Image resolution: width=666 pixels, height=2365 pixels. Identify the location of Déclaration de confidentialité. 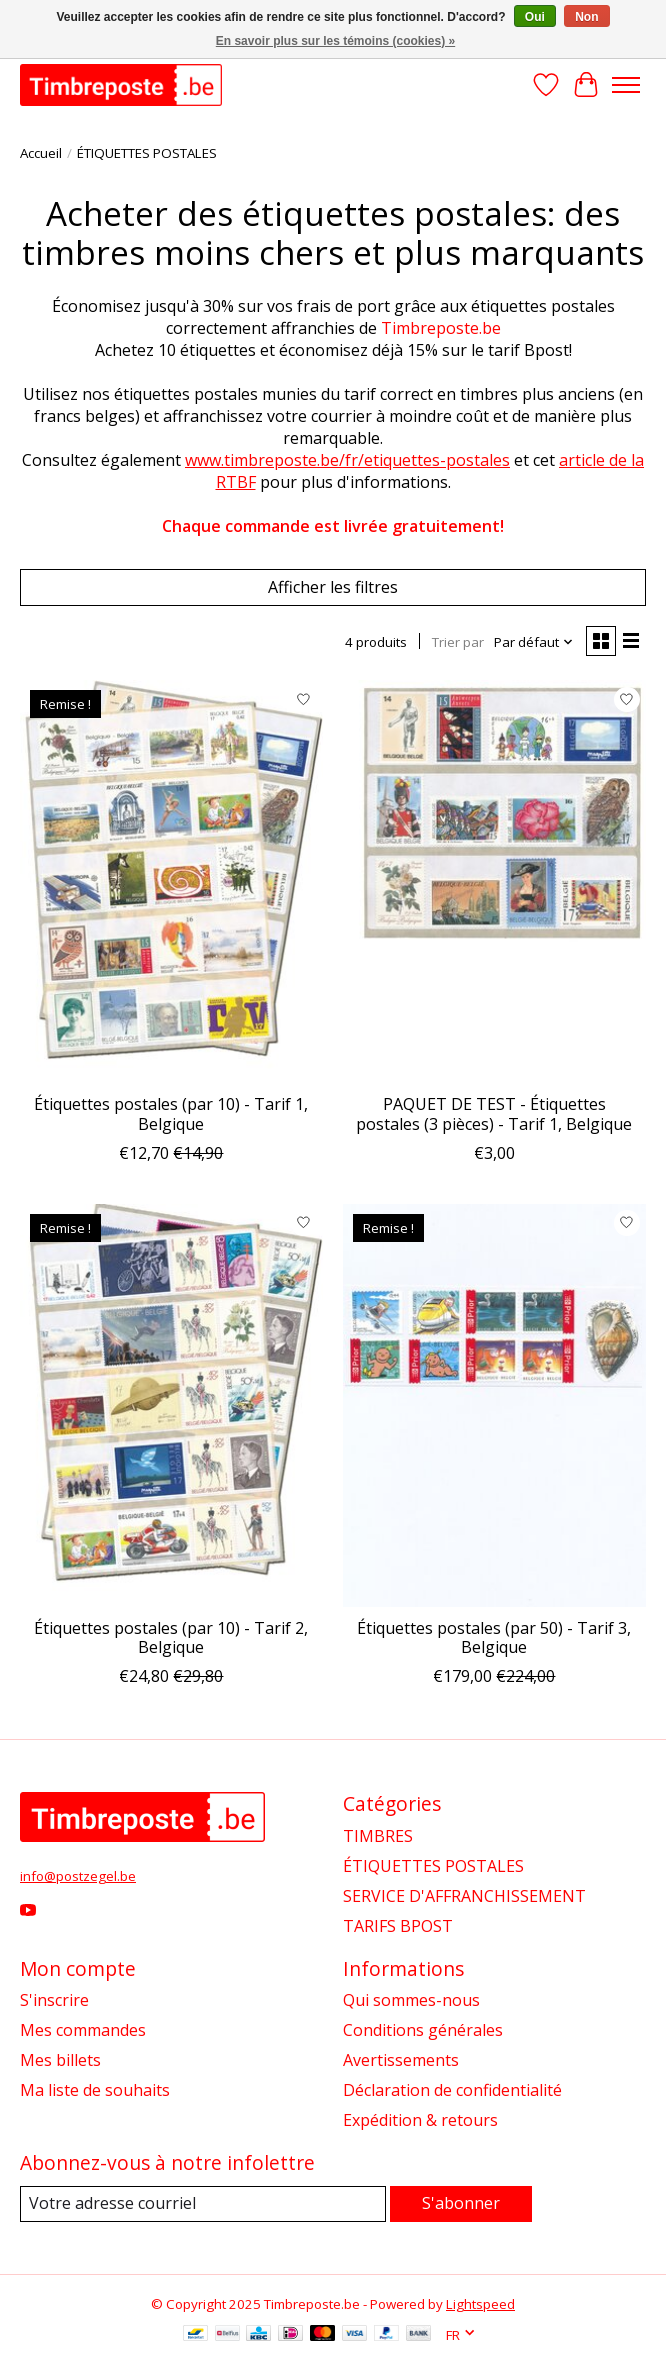
(452, 2090).